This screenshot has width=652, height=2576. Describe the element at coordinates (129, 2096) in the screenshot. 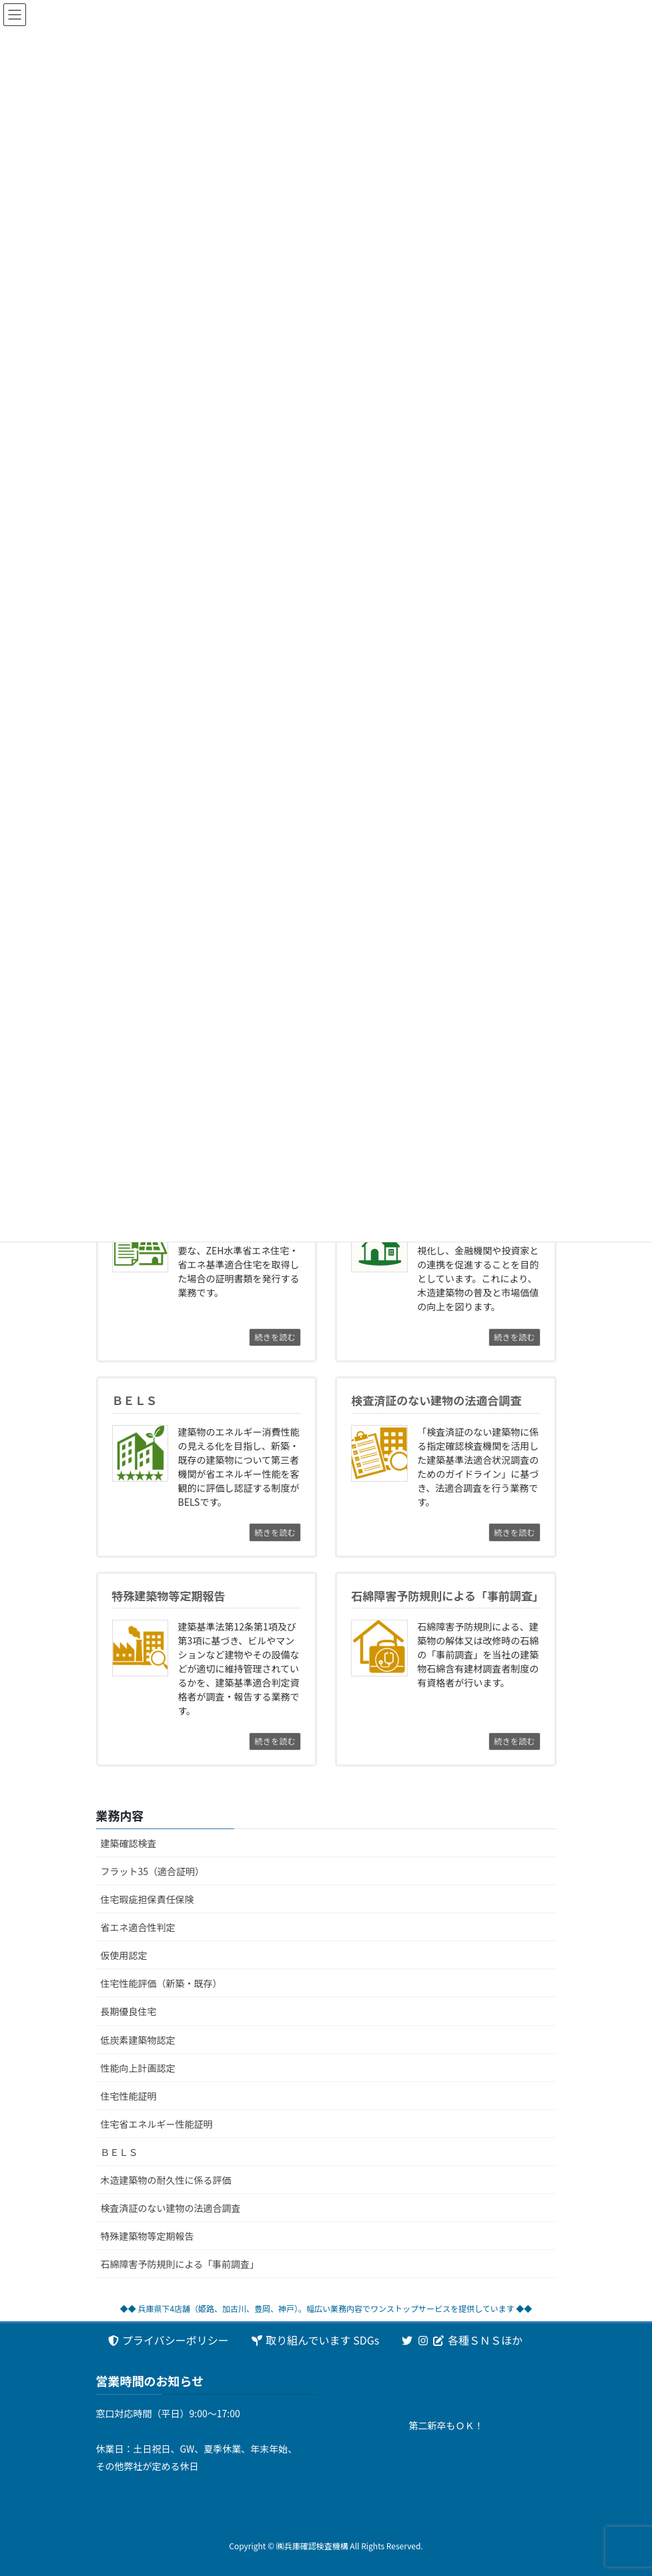

I see `住宅性能証明` at that location.